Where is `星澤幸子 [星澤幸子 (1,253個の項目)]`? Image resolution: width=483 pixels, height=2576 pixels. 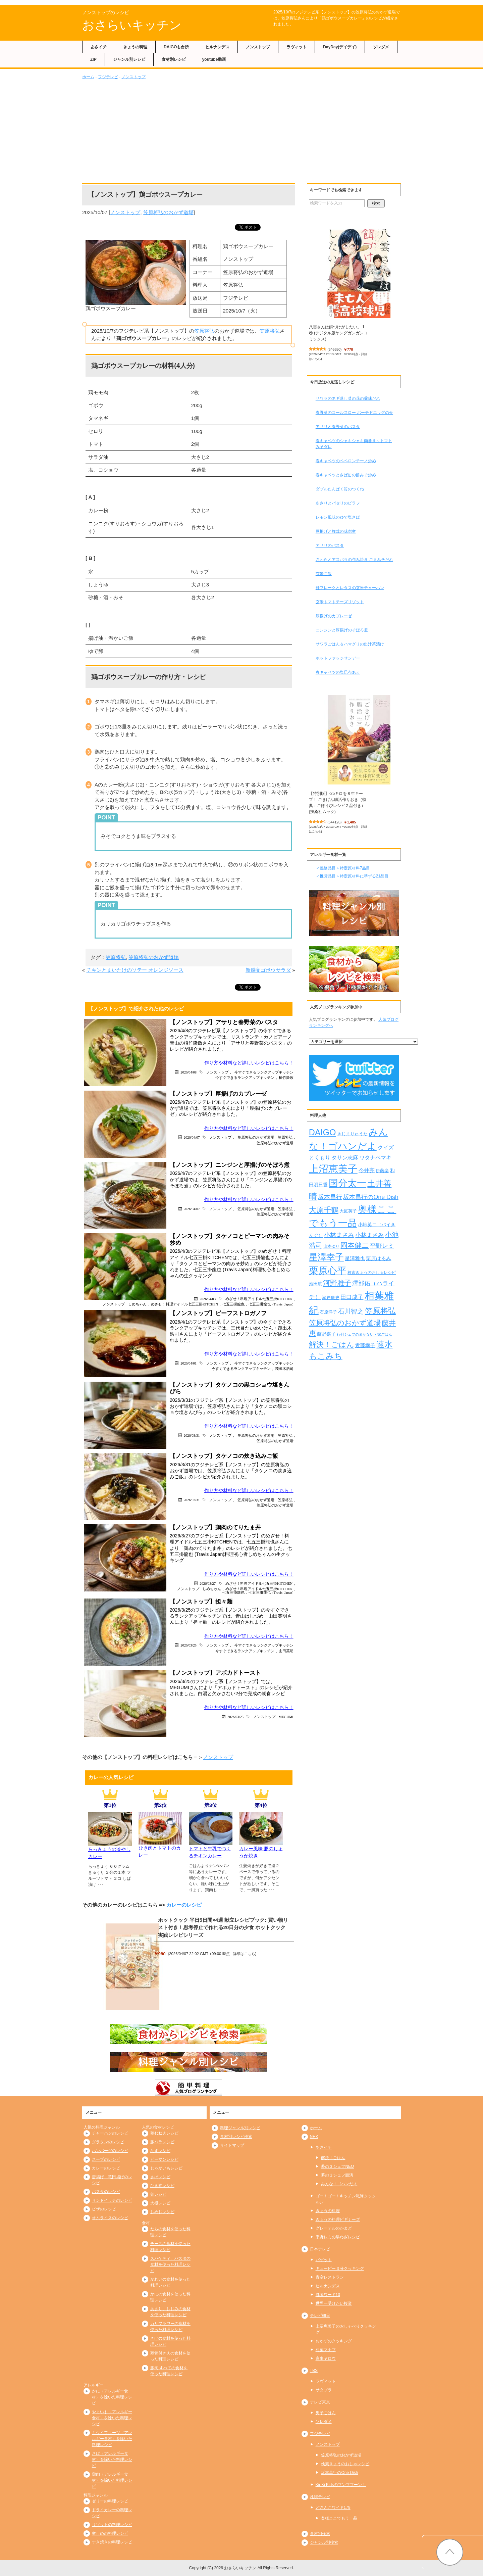 星澤幸子 [星澤幸子 (1,253個の項目)] is located at coordinates (326, 1257).